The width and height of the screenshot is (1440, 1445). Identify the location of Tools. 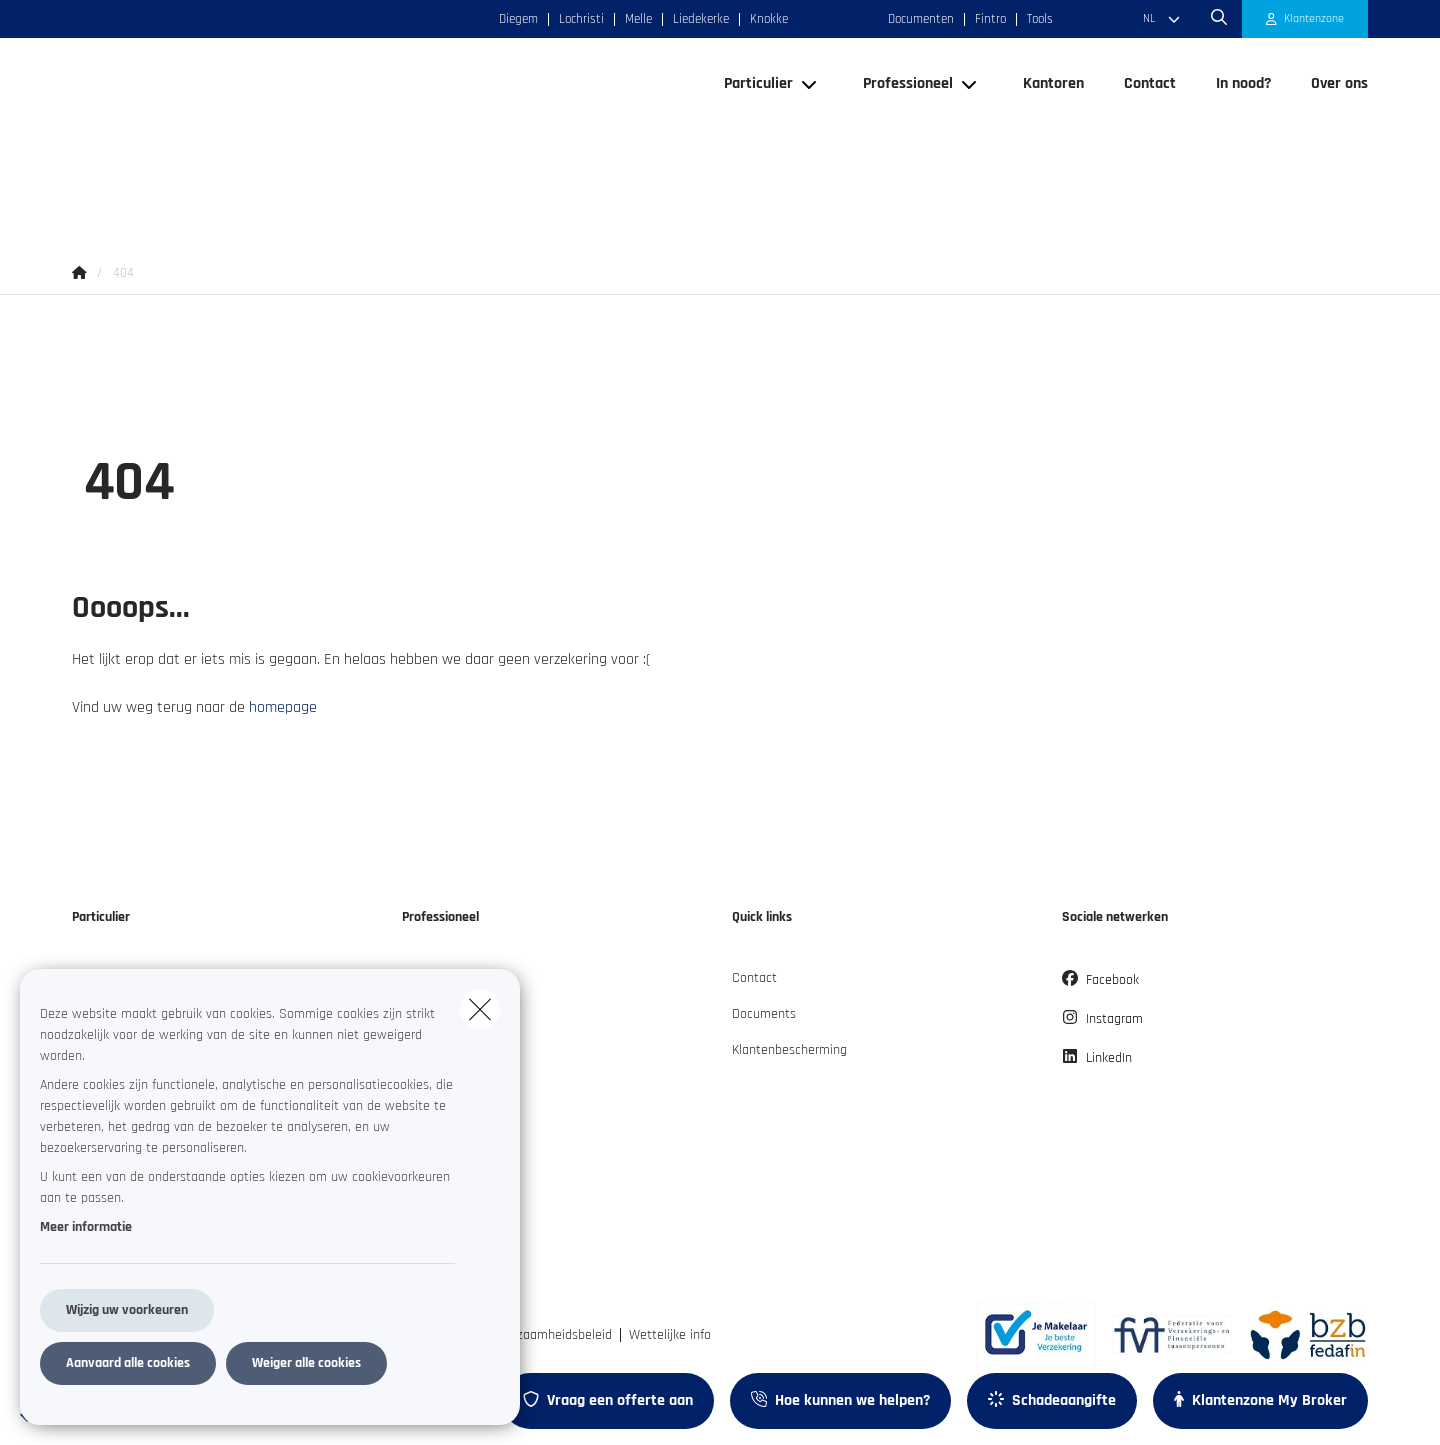
(1040, 19).